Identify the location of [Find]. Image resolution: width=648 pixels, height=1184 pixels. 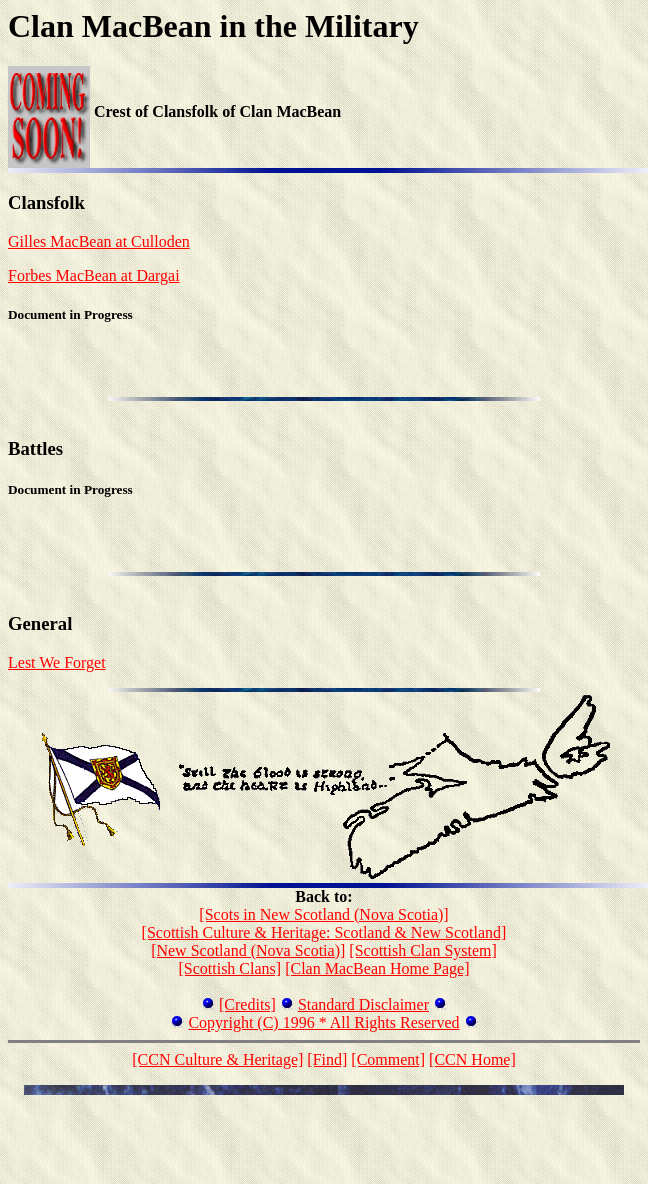
(327, 1059).